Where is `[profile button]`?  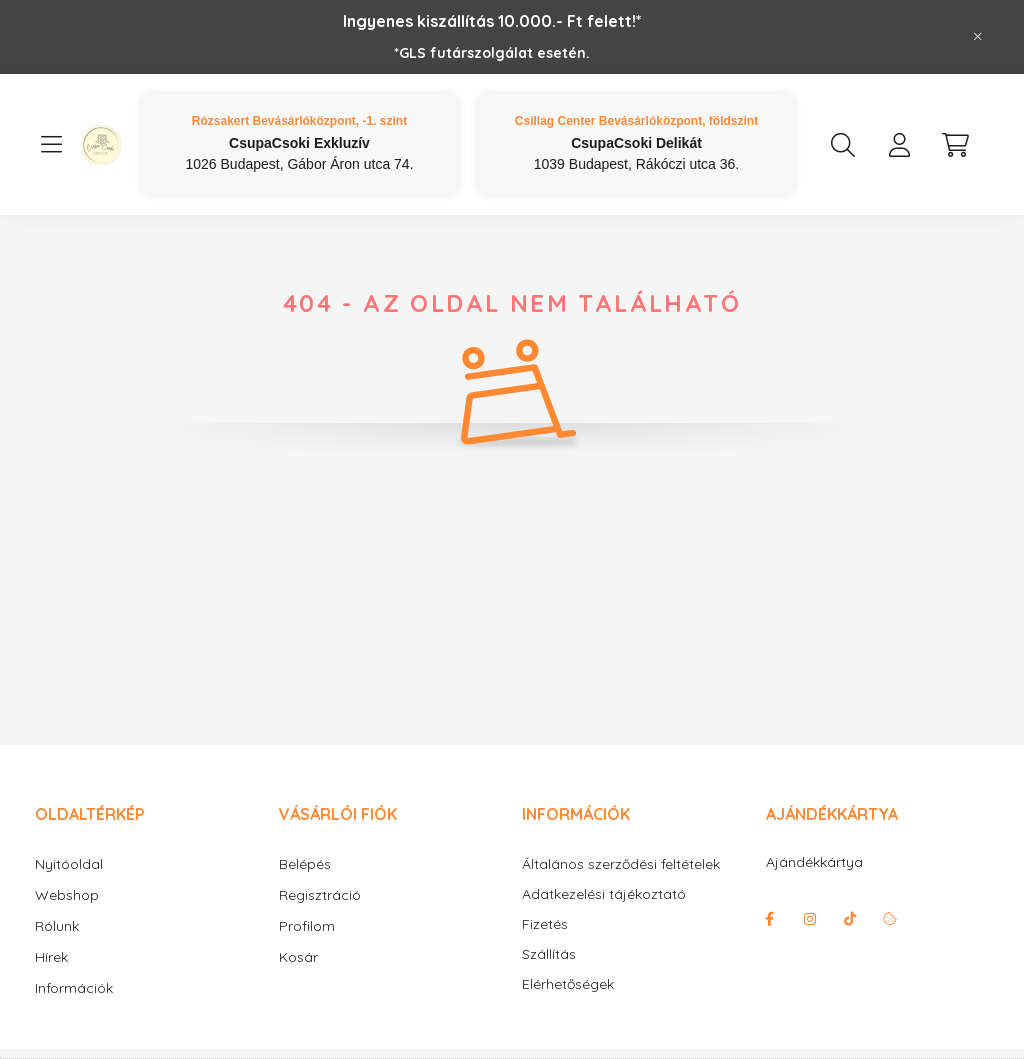
[profile button] is located at coordinates (899, 145).